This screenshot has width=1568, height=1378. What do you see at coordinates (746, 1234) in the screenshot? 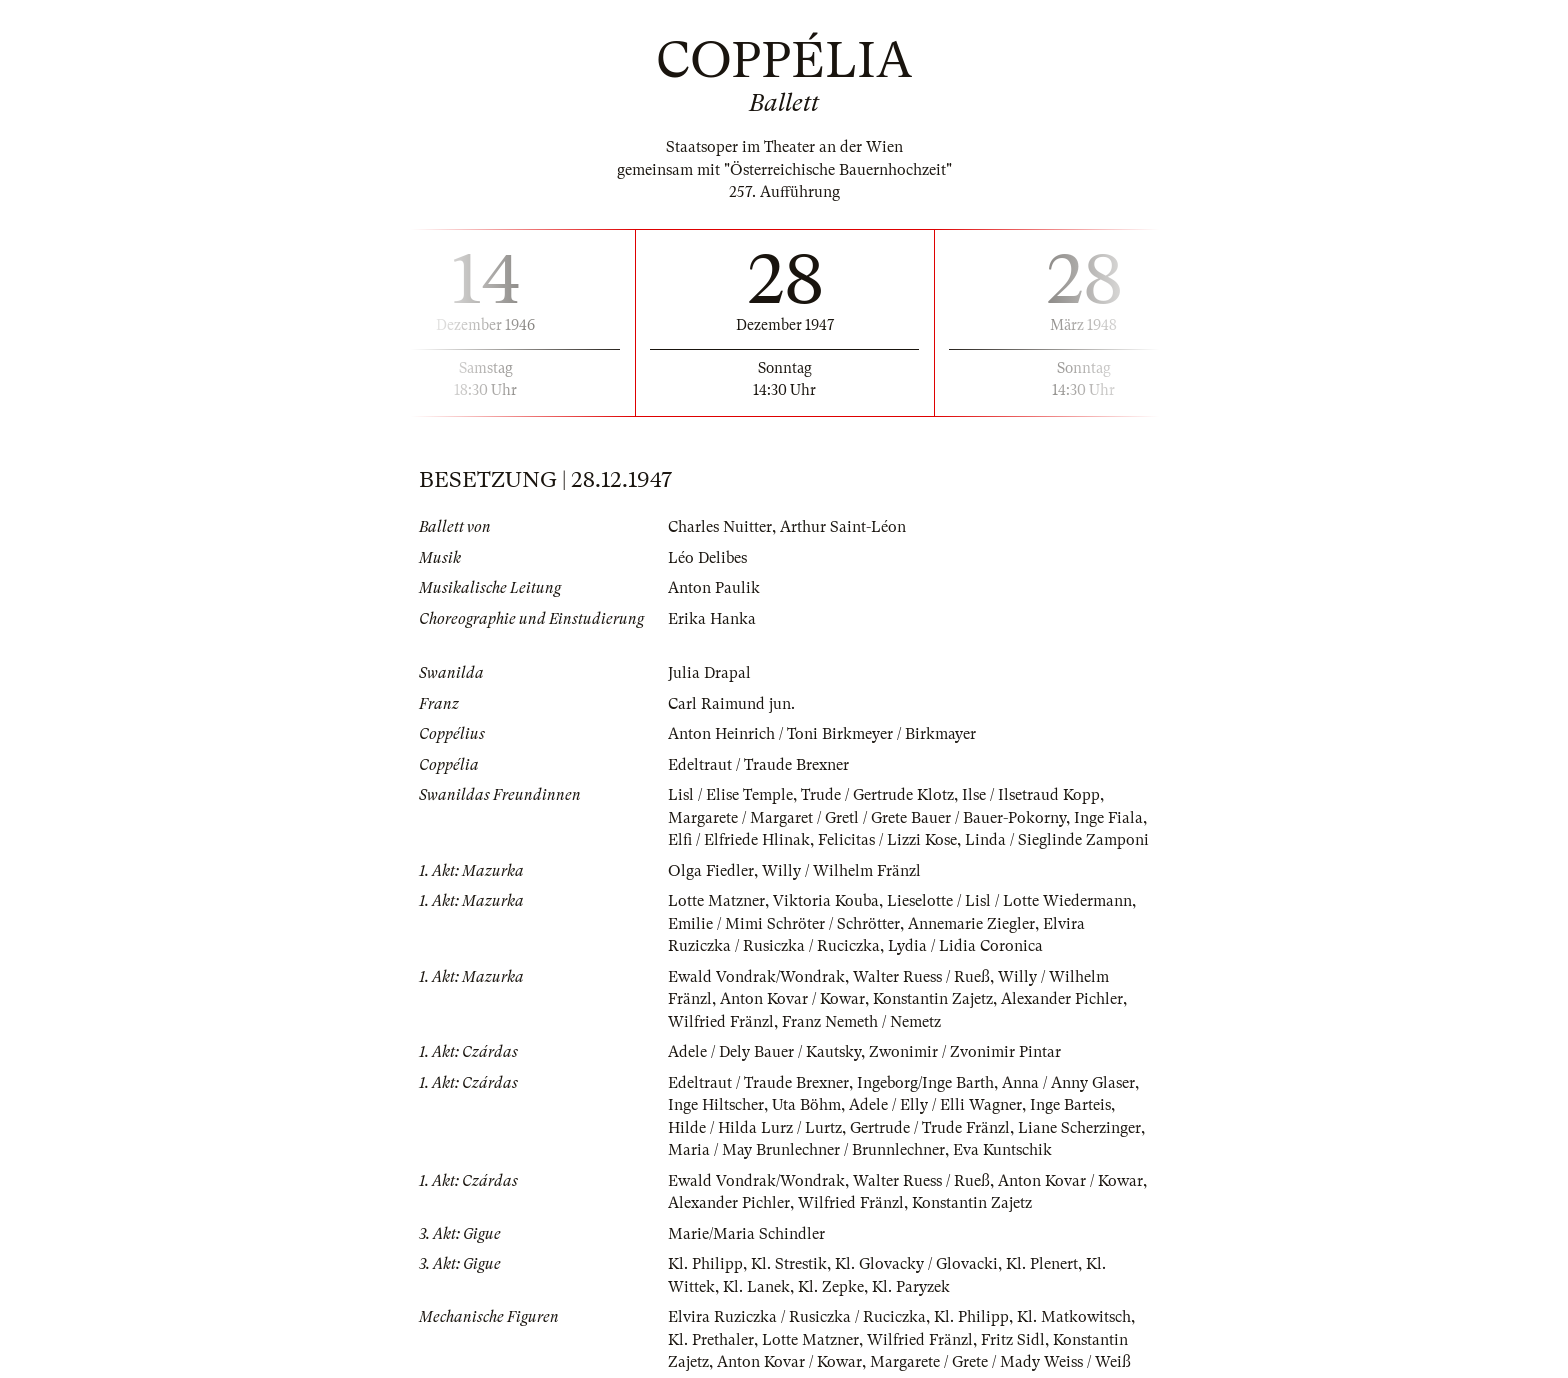
I see `Marie/Maria Schindler` at bounding box center [746, 1234].